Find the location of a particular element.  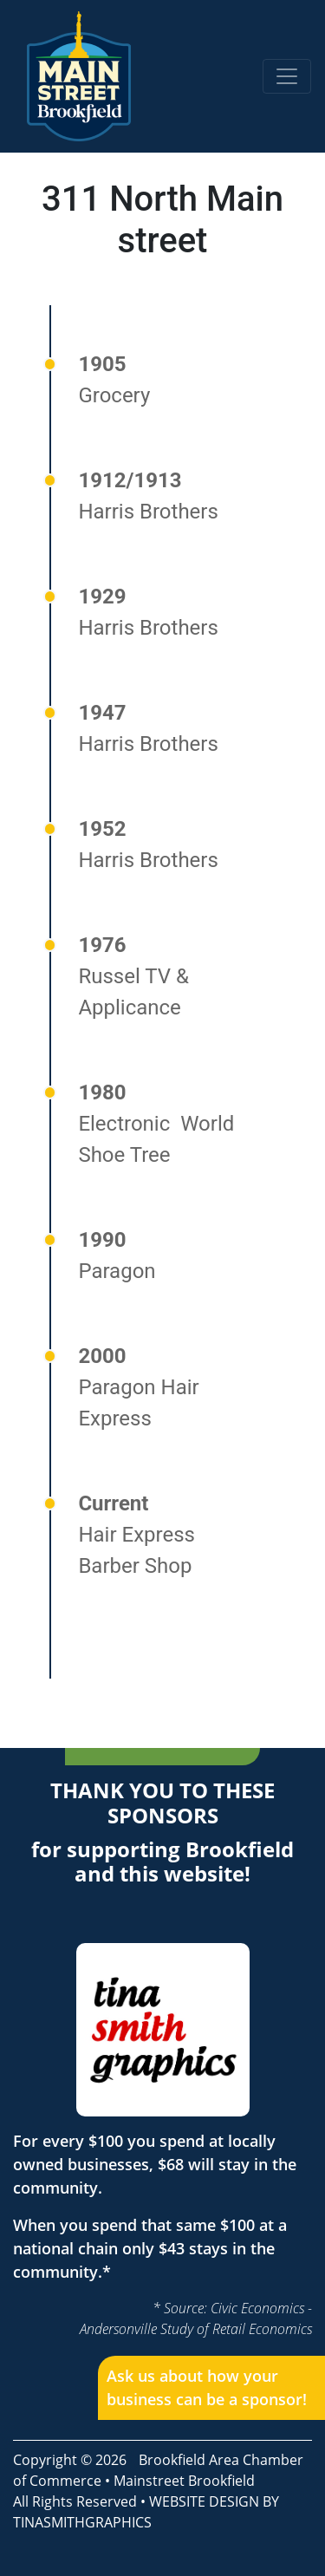

Mainstreet Brookfield is located at coordinates (184, 2480).